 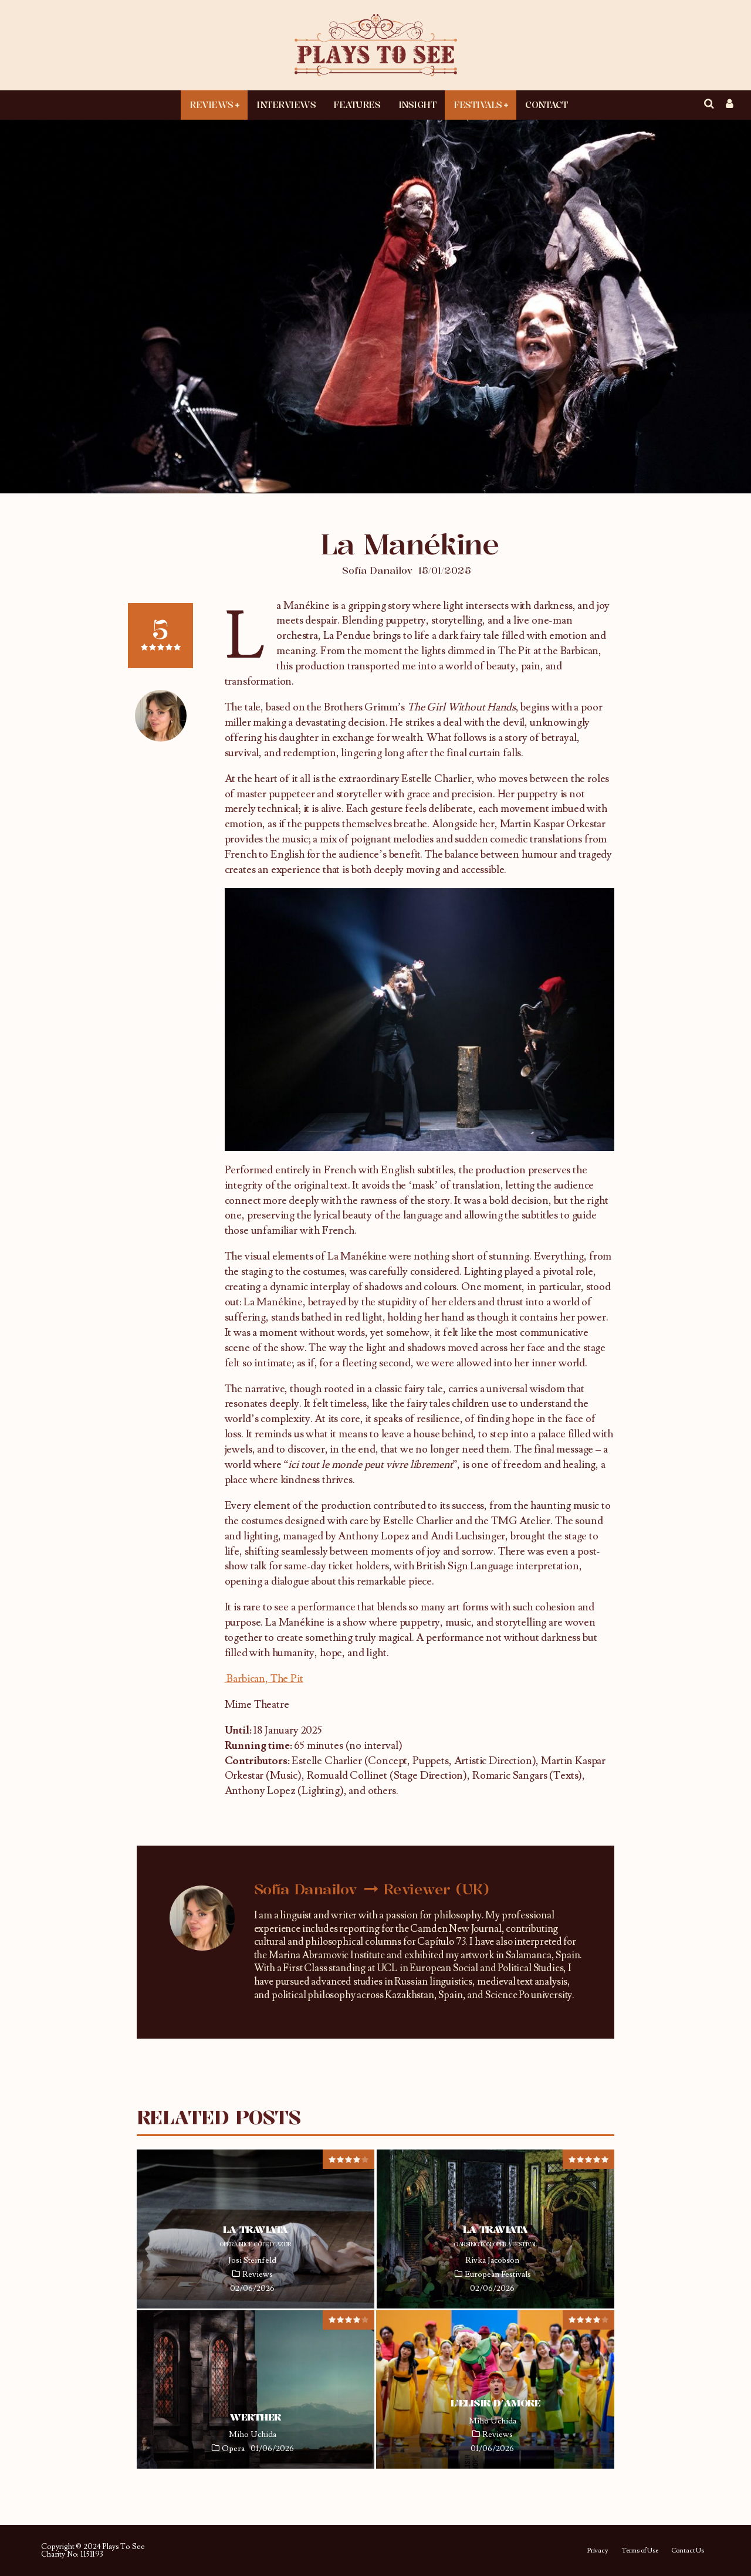 What do you see at coordinates (597, 2550) in the screenshot?
I see `Privacy` at bounding box center [597, 2550].